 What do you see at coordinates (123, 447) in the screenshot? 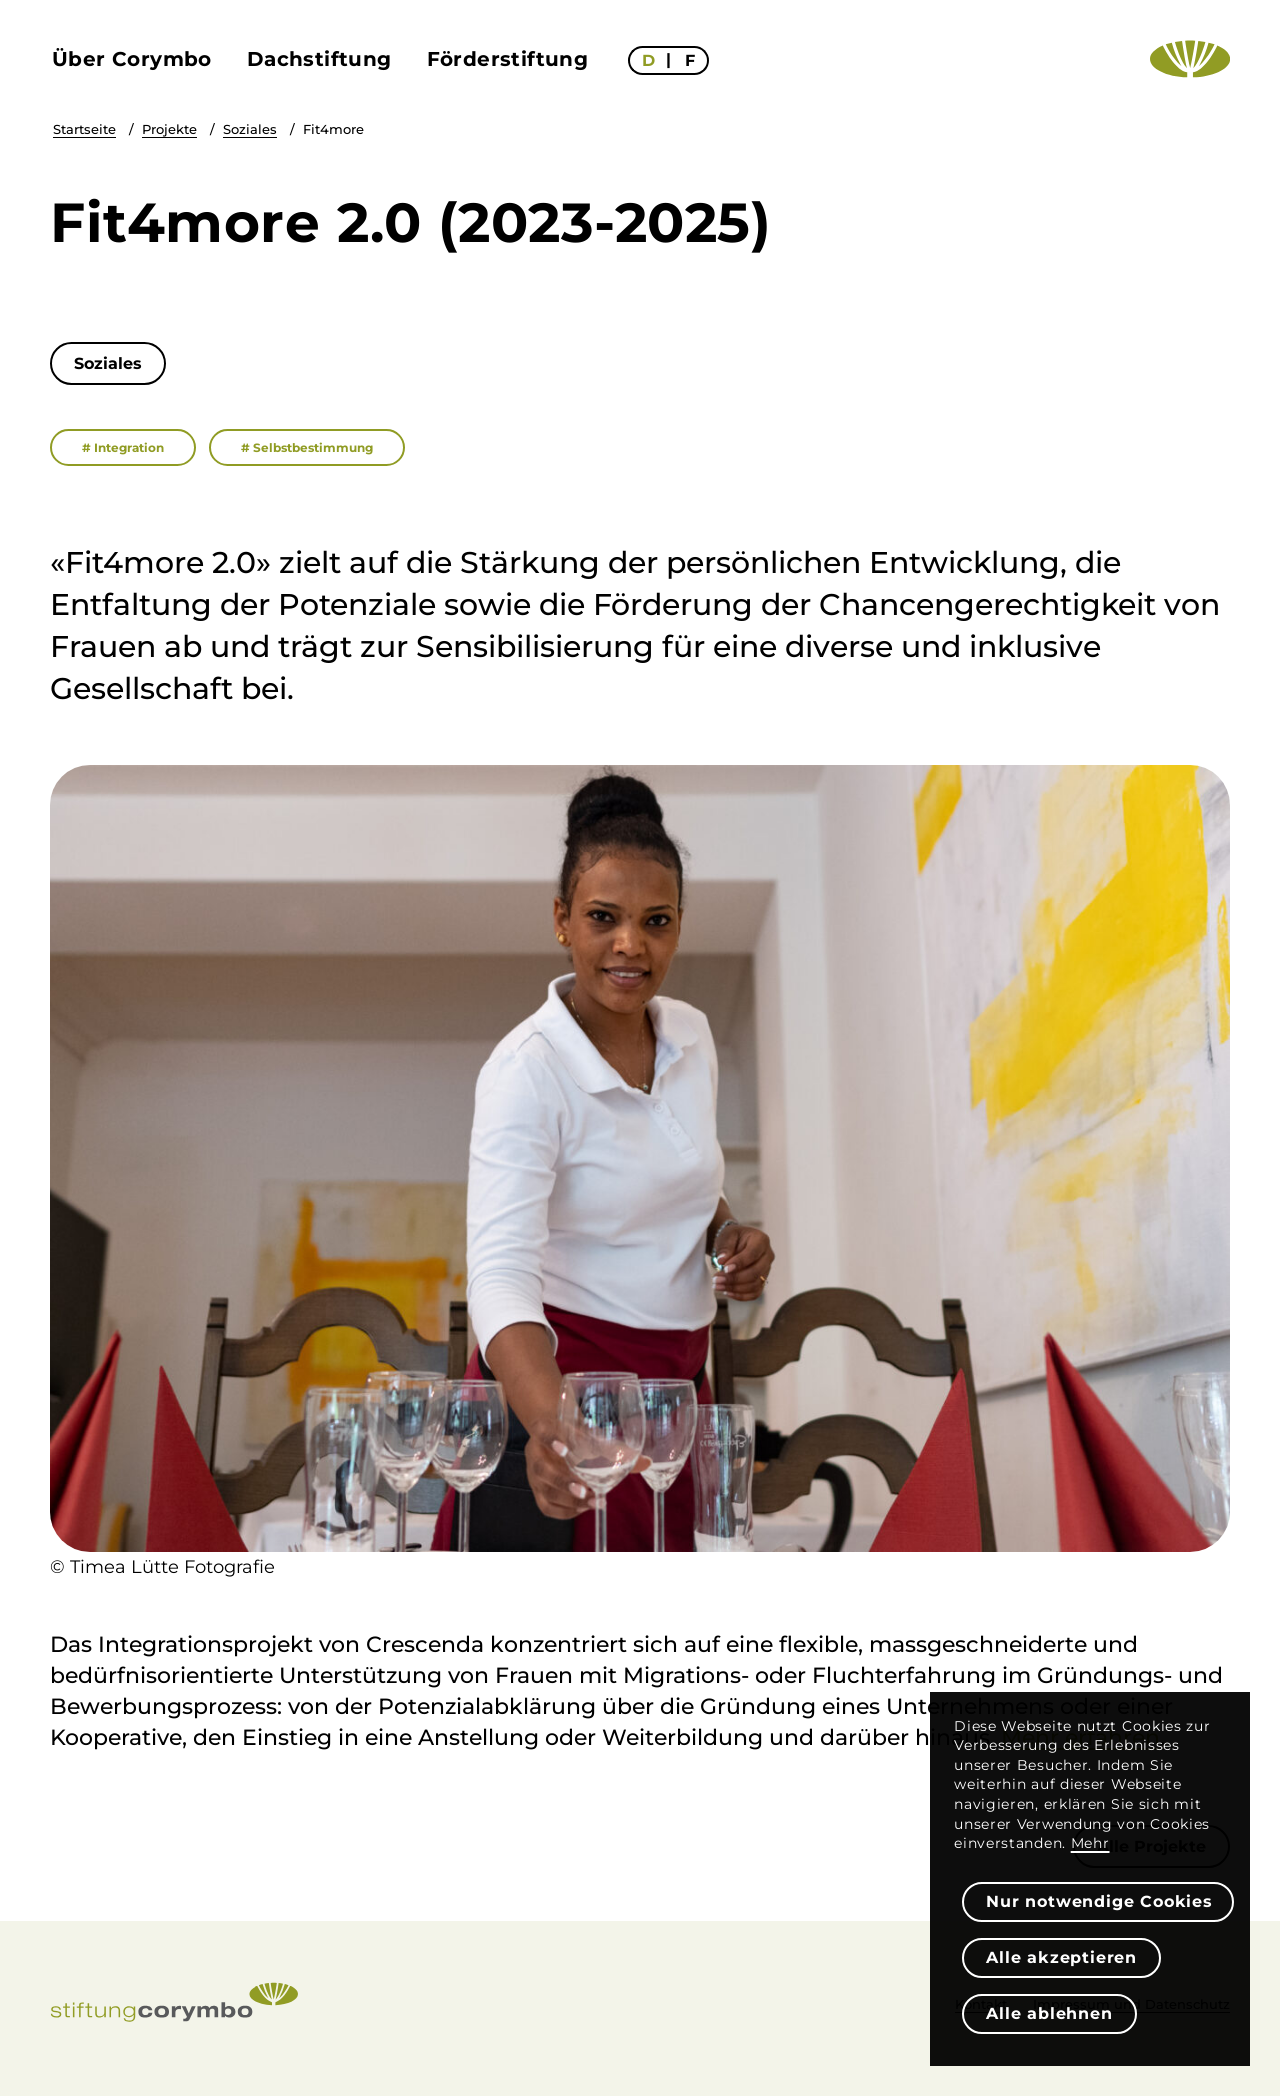
I see `# Integration` at bounding box center [123, 447].